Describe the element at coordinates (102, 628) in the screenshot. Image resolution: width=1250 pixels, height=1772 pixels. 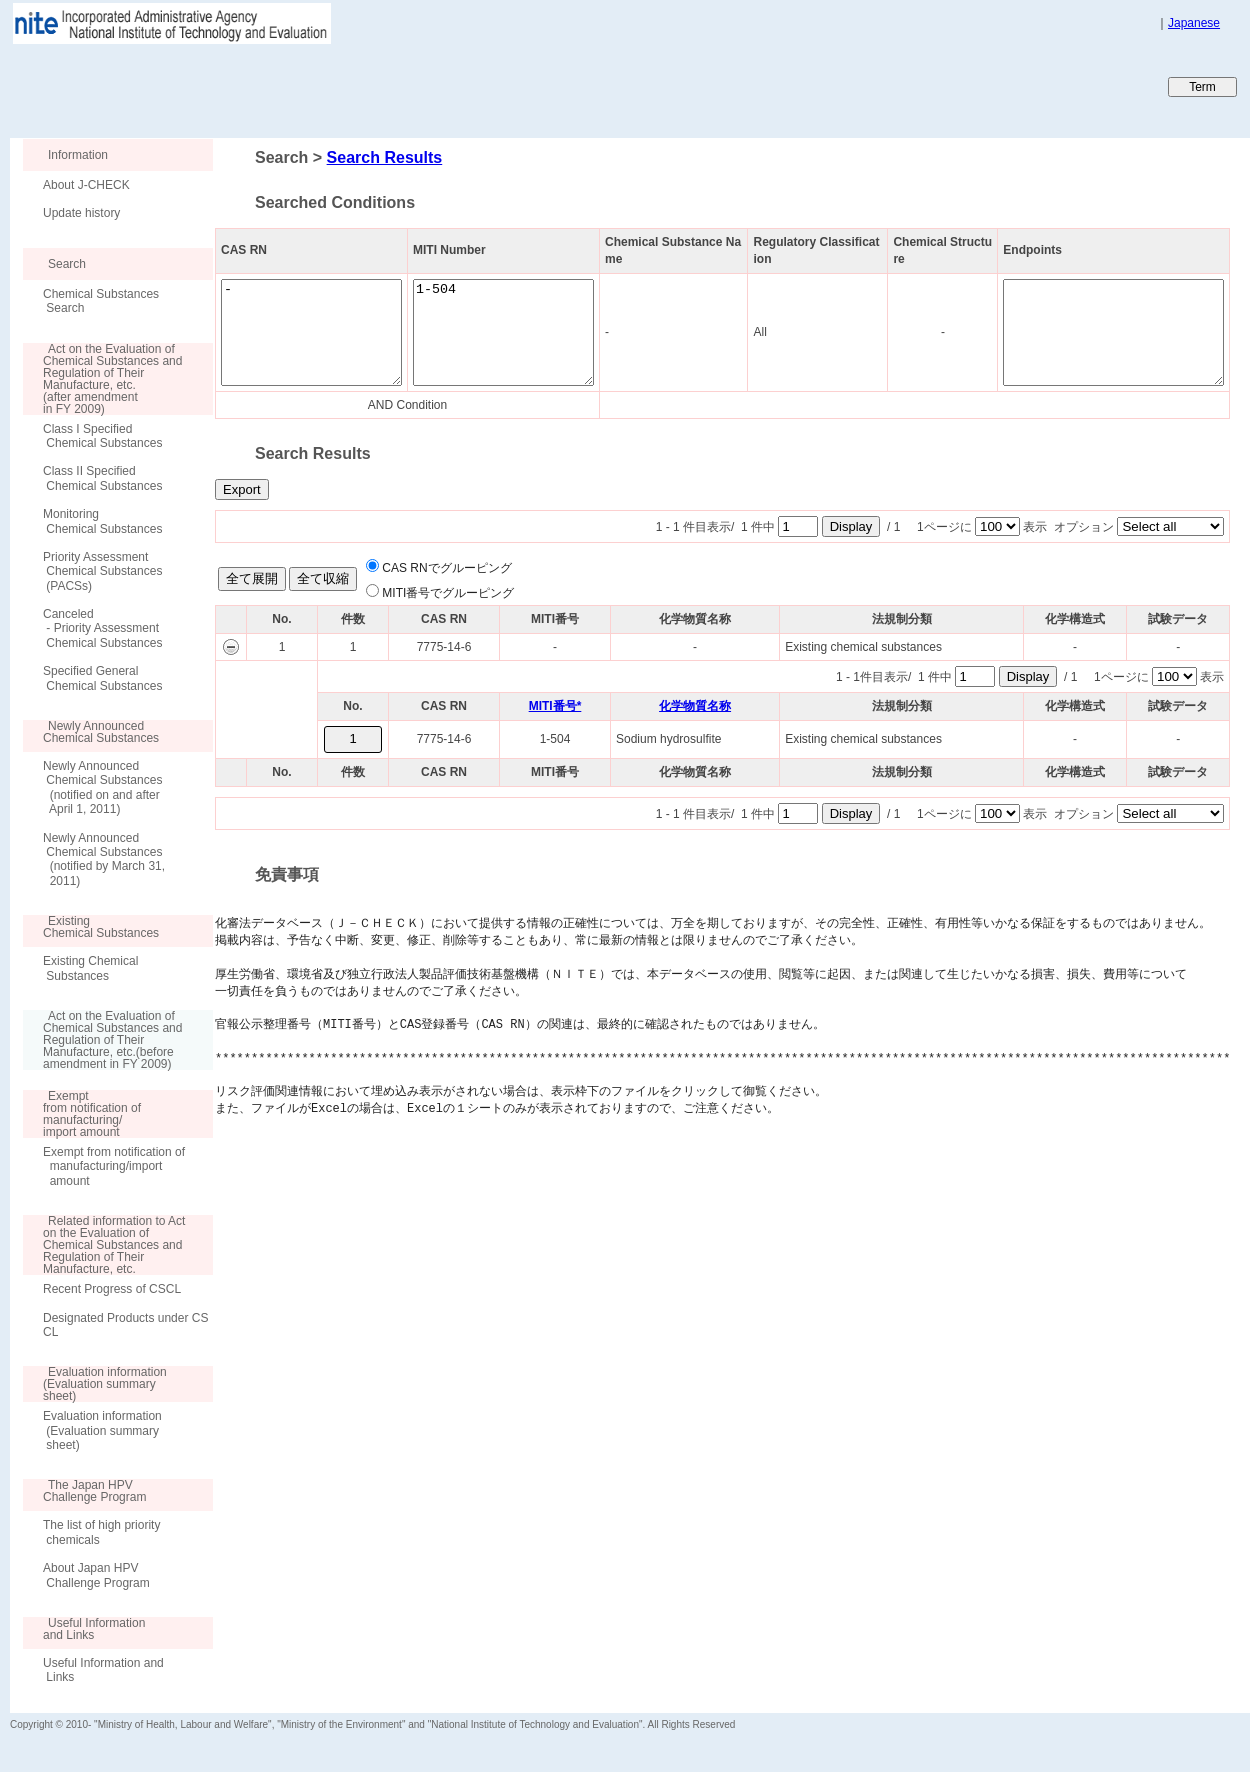
I see `Canceled - Priority Assessment Chemical Substances` at that location.